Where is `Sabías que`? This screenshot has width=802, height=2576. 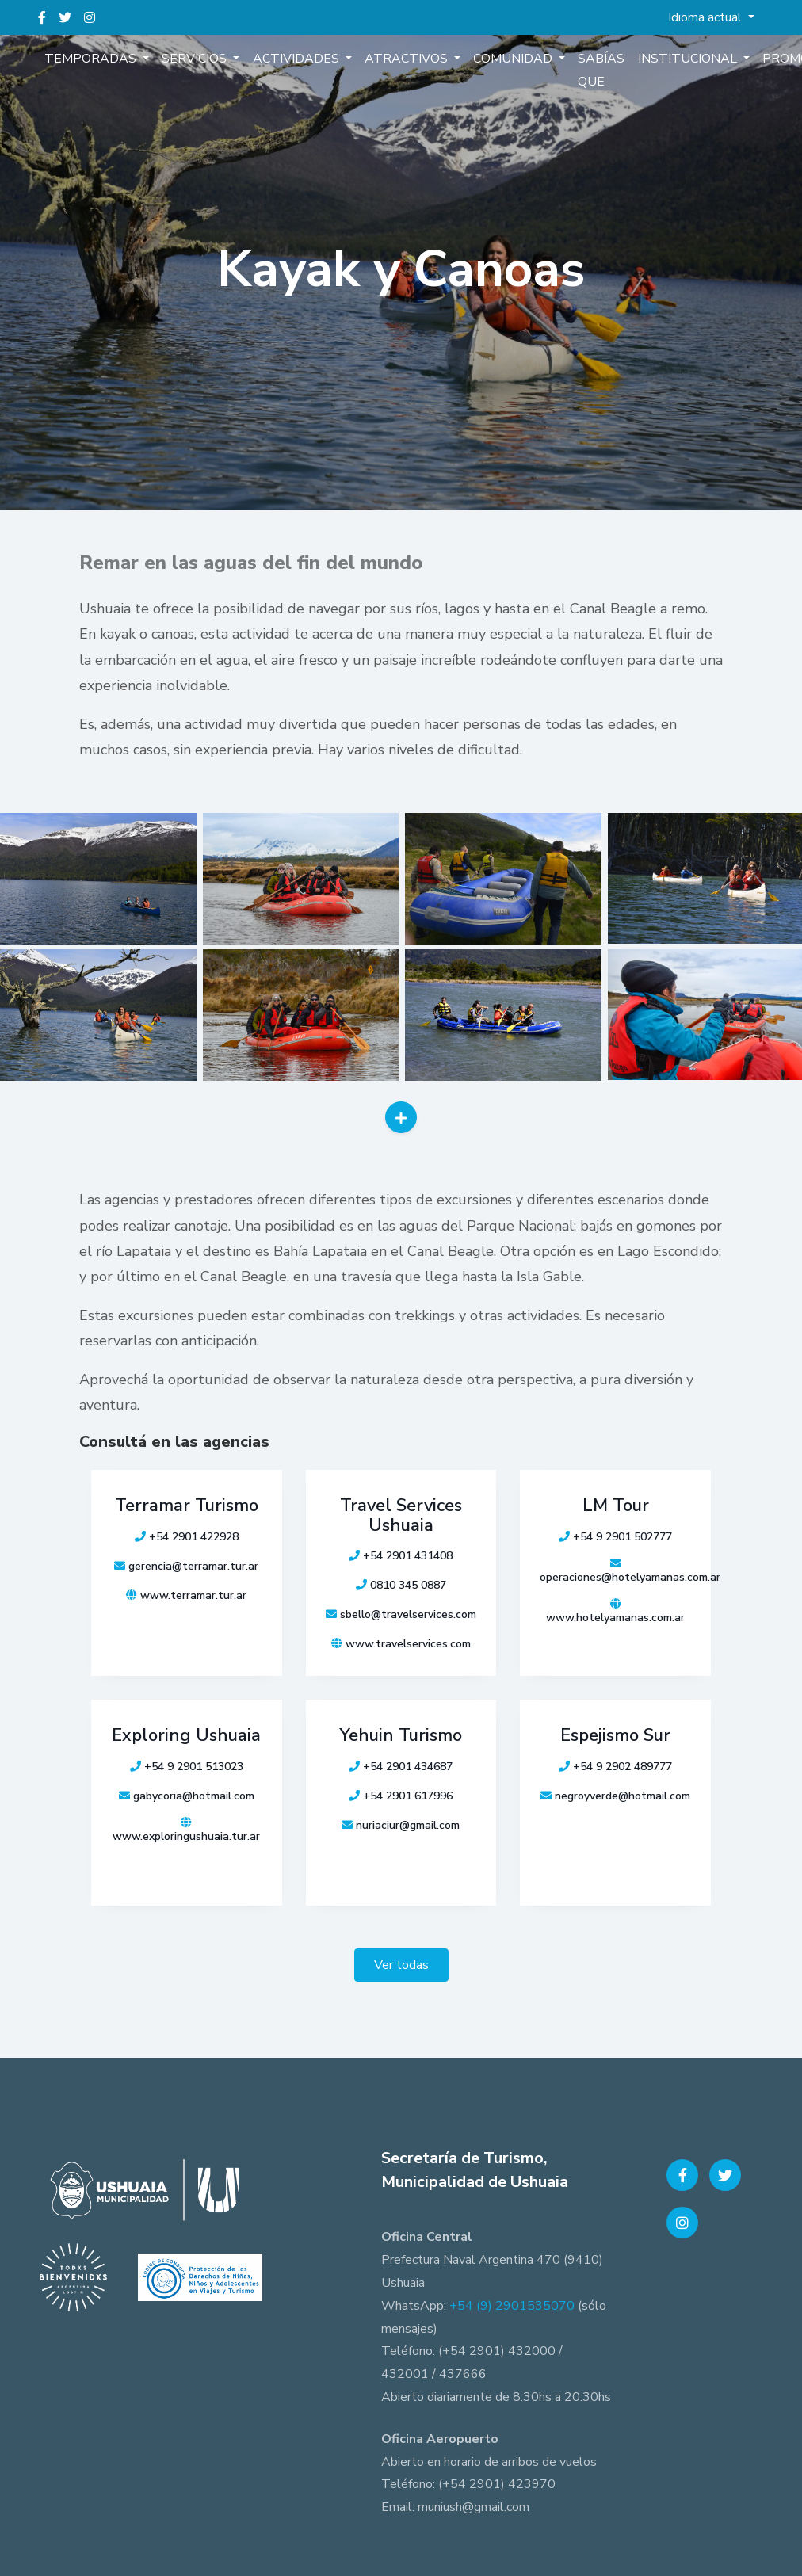 Sabías que is located at coordinates (600, 70).